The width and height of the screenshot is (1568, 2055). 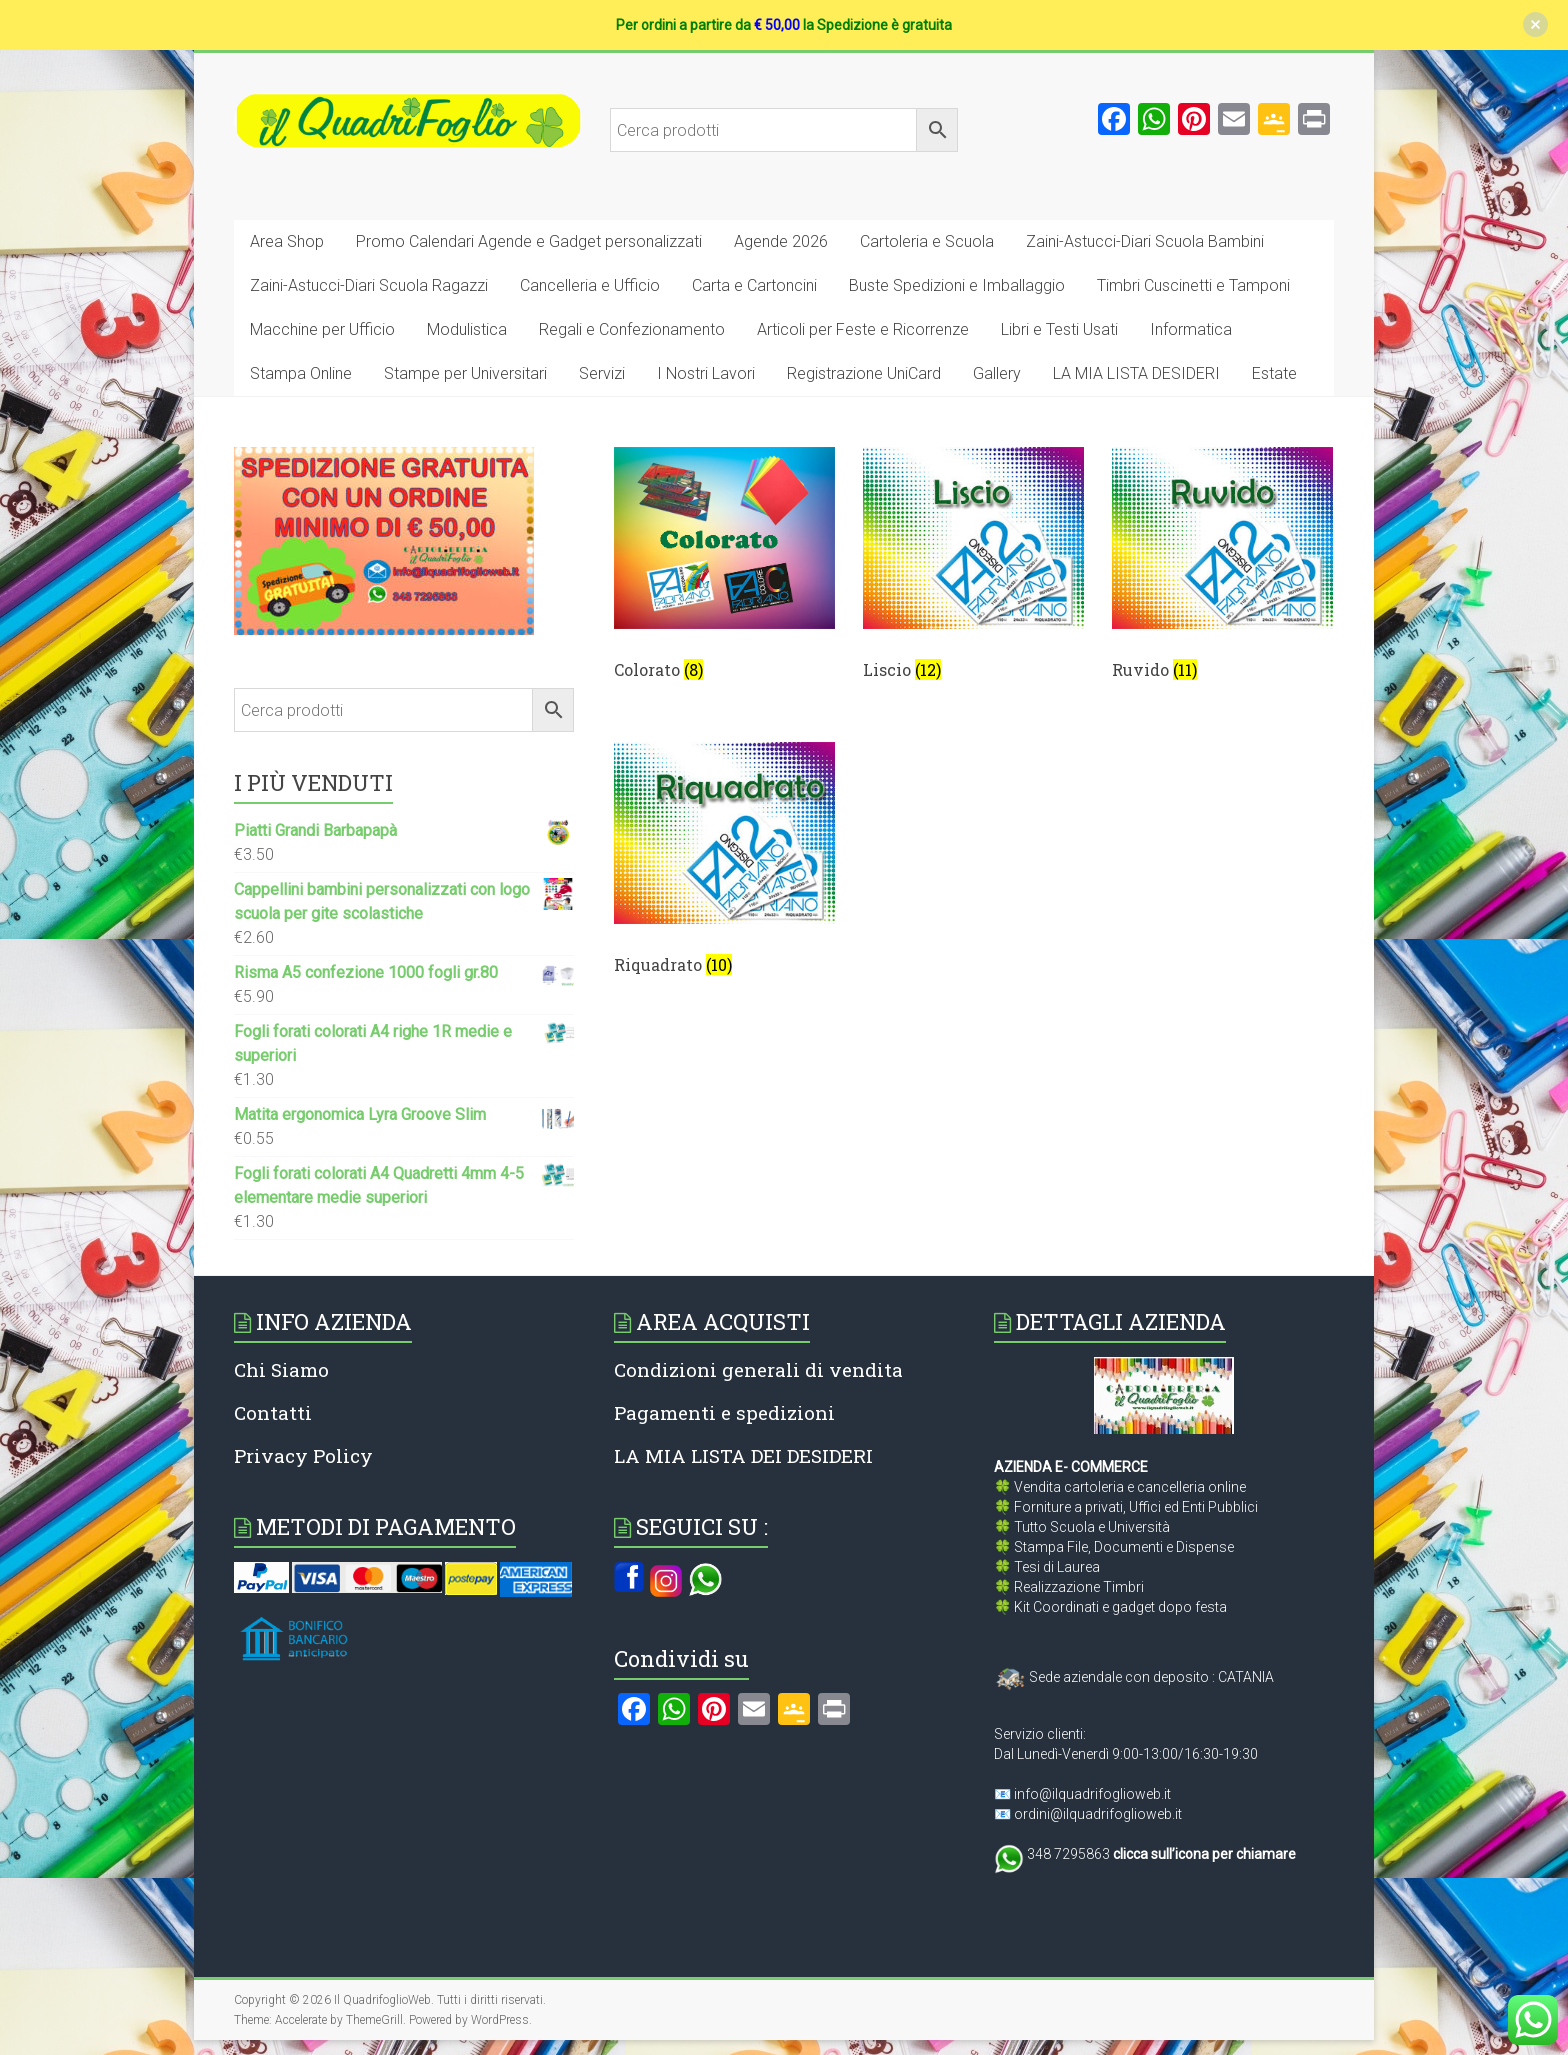 I want to click on LA MIA LISTA DEI DESIDERI, so click(x=743, y=1455).